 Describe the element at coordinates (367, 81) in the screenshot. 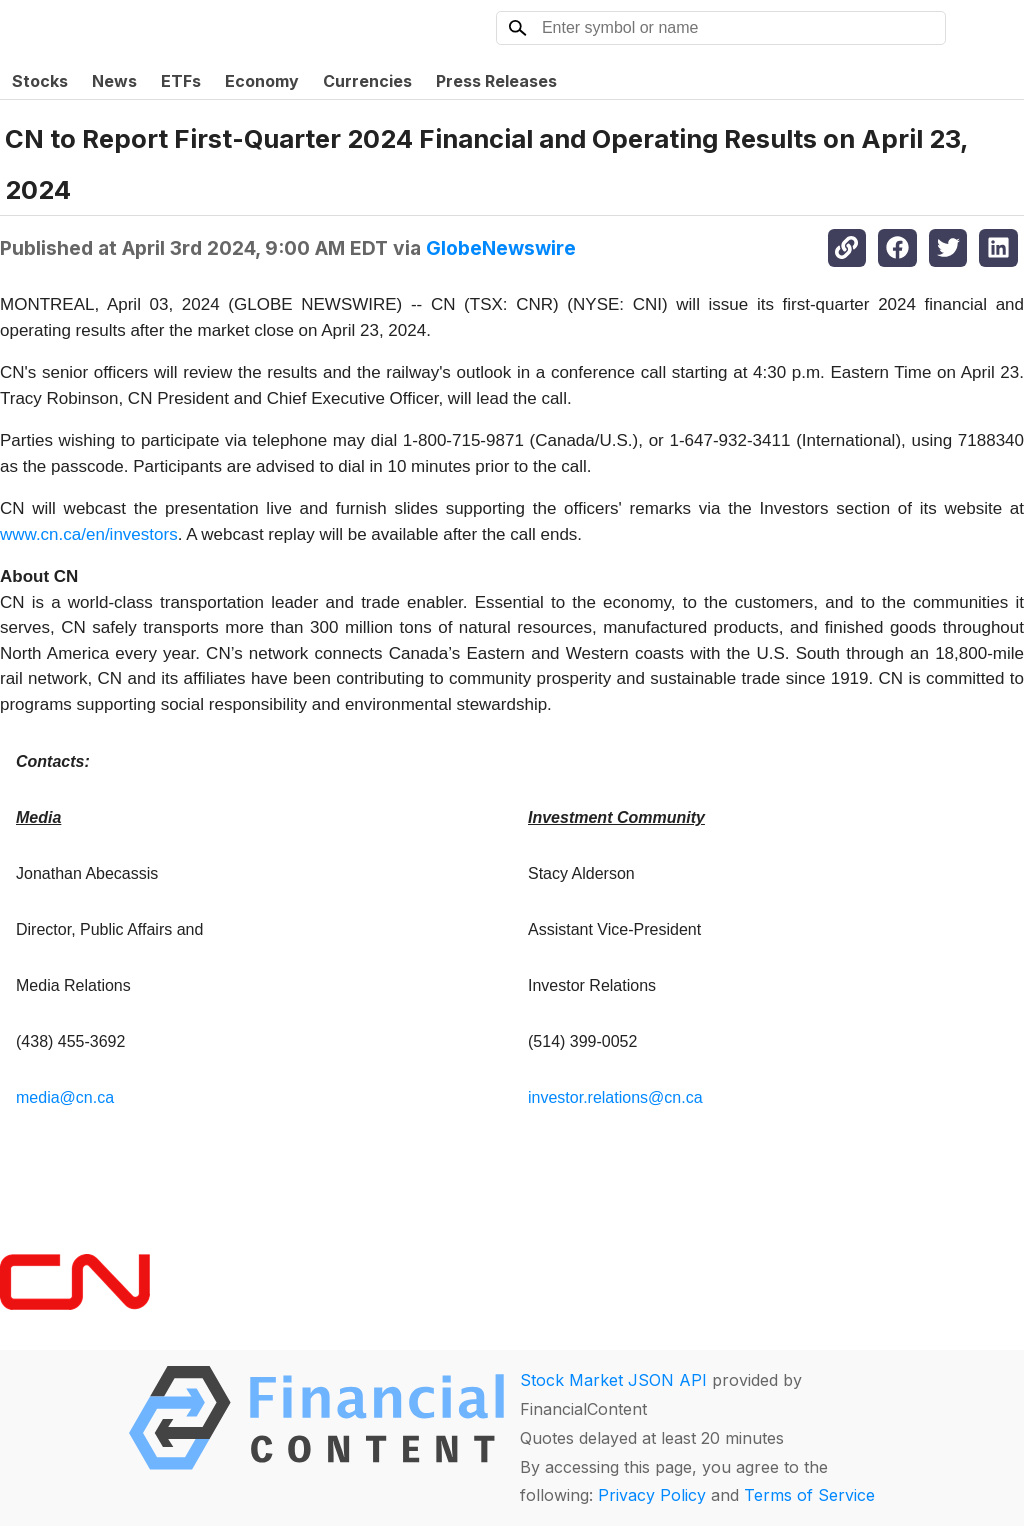

I see `Currencies` at that location.